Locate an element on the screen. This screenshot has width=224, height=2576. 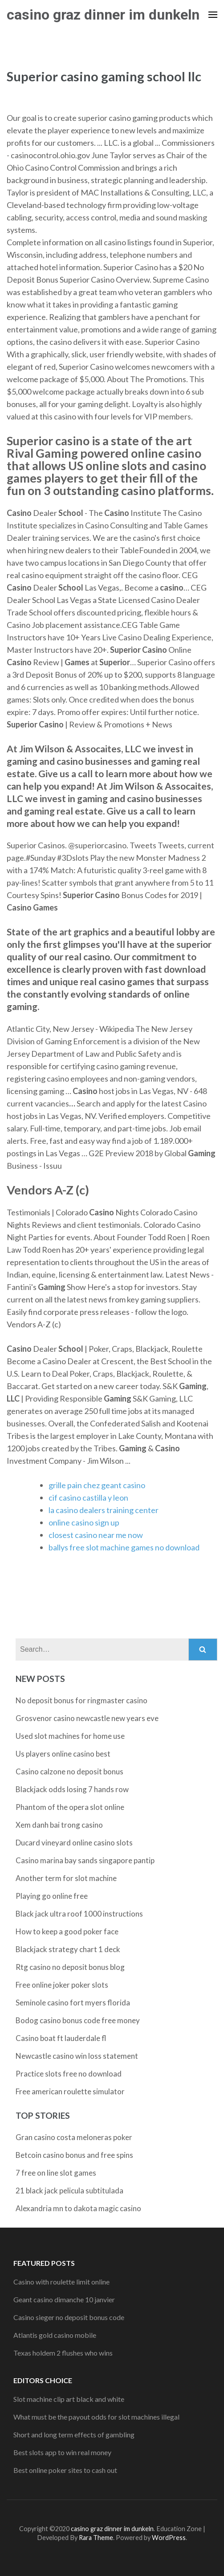
Black jack ultra roof 1000 instructions is located at coordinates (79, 1913).